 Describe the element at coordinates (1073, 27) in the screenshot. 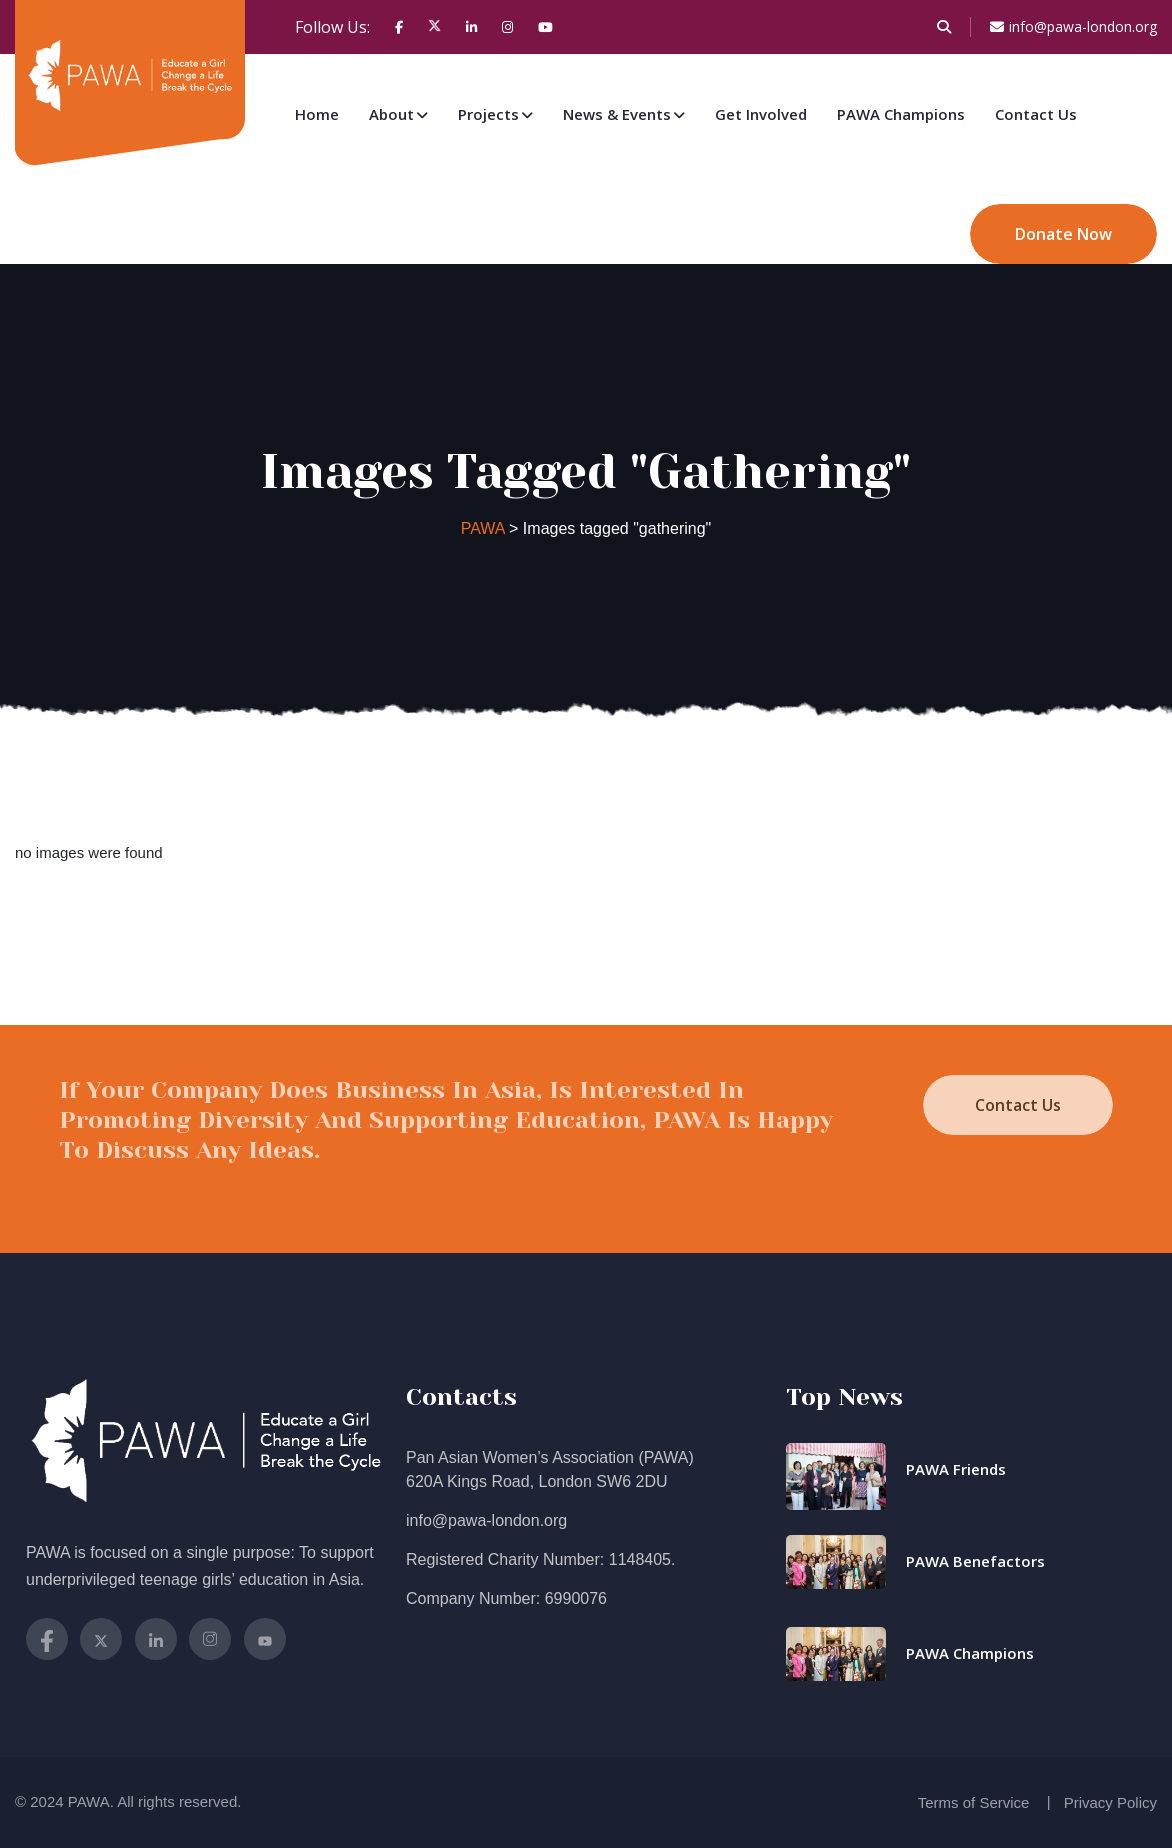

I see `info@pawa-london.org` at that location.